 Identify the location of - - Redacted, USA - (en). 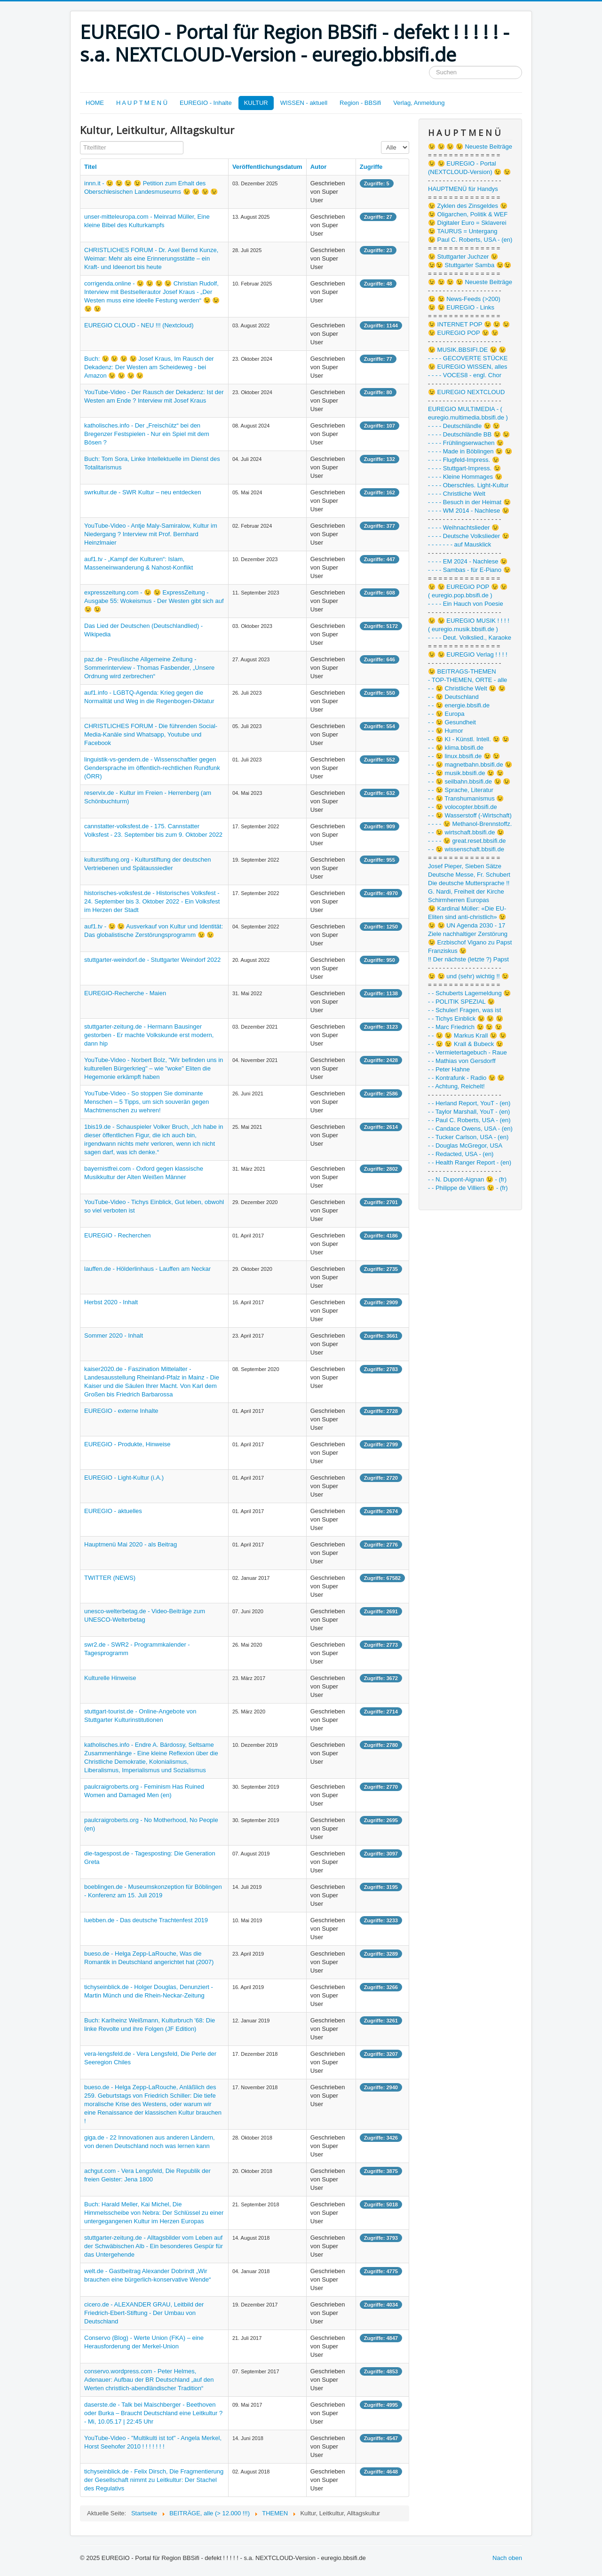
(460, 1153).